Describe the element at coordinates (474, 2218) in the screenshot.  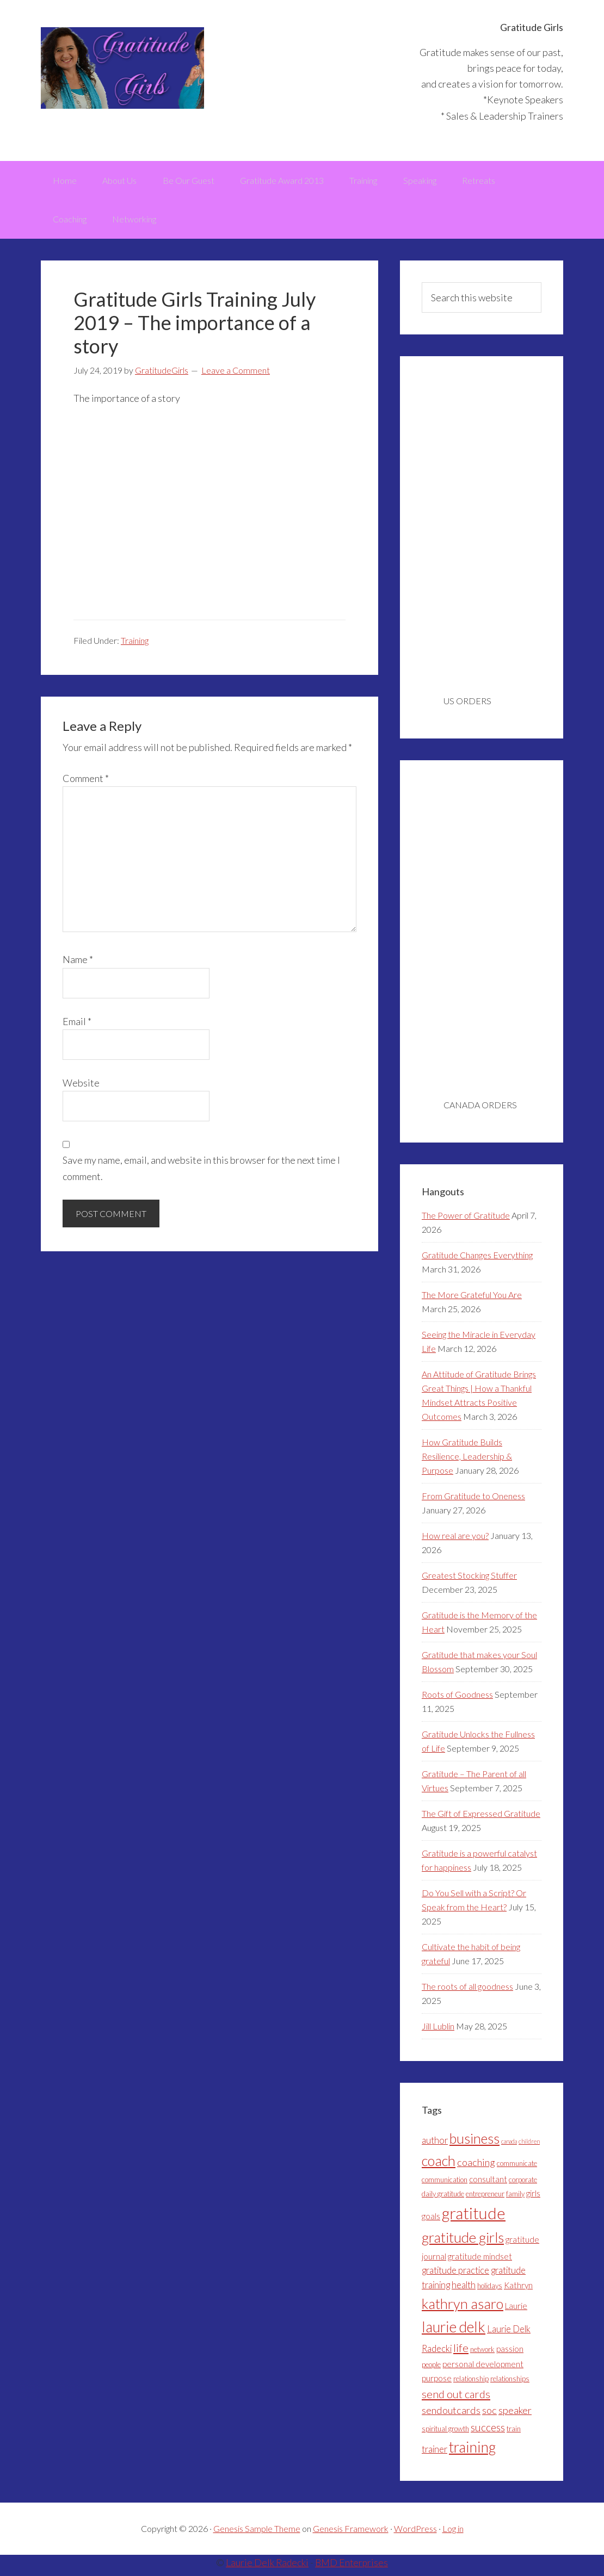
I see `gratitude [gratitude (25 items)]` at that location.